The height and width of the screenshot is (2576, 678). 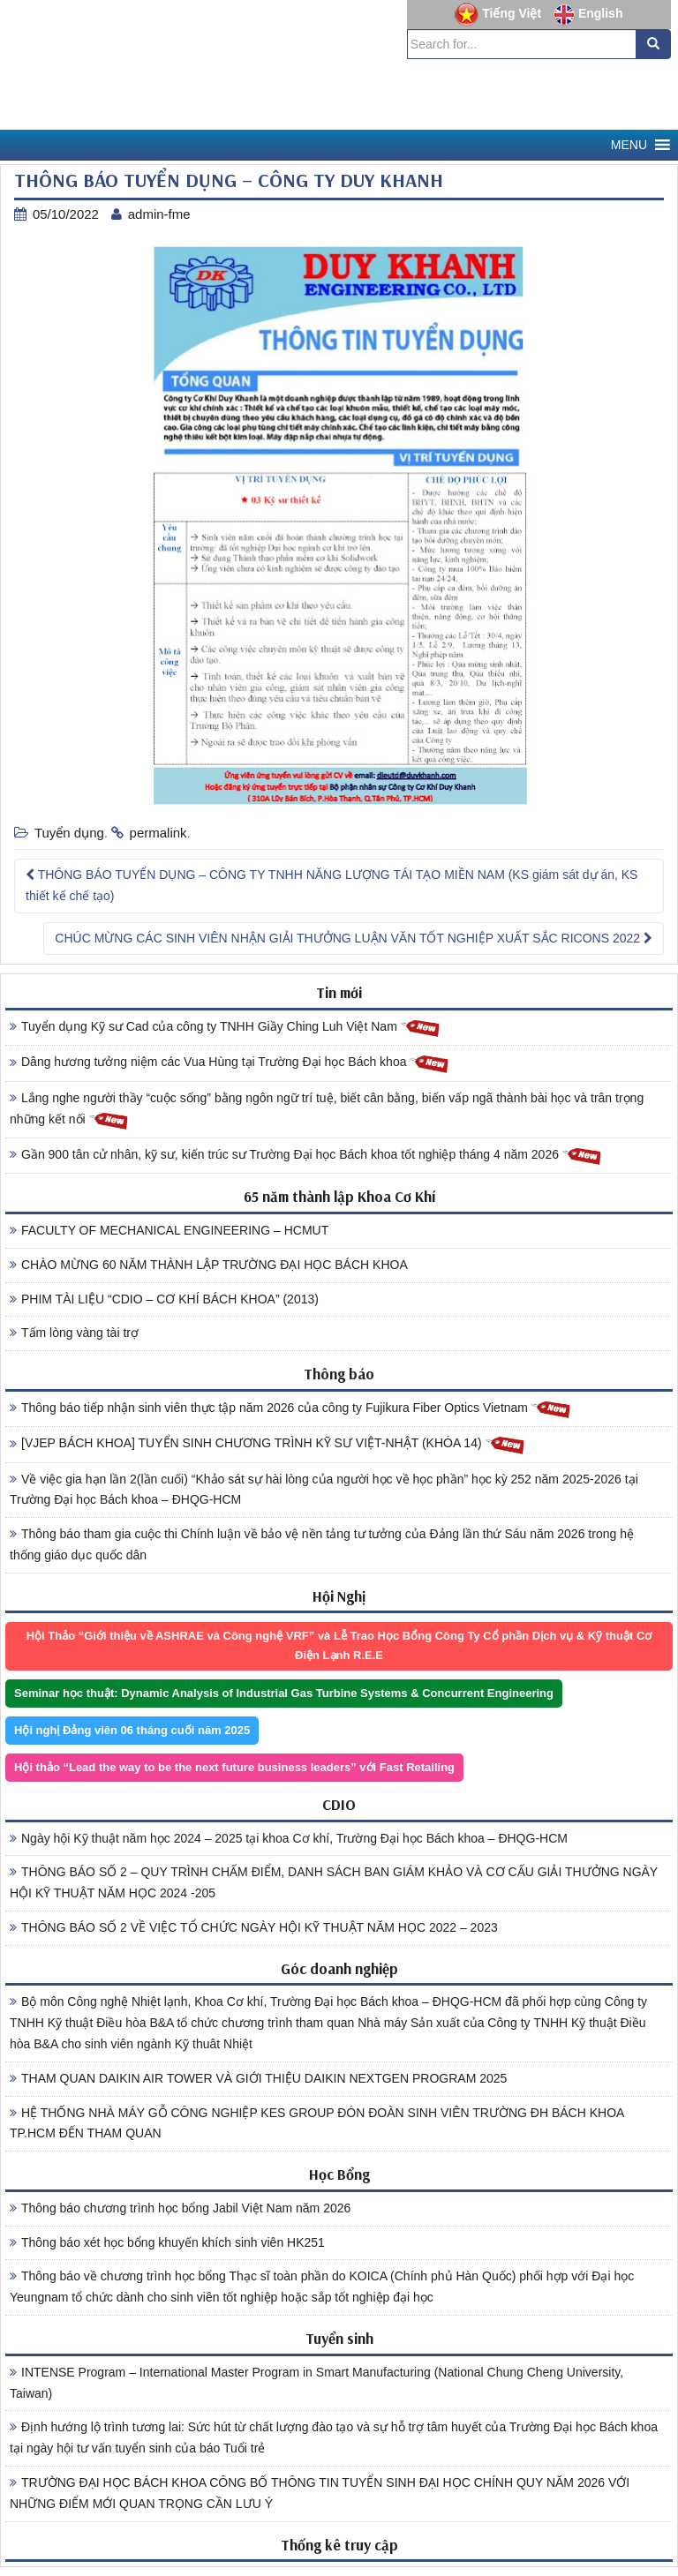 What do you see at coordinates (234, 1767) in the screenshot?
I see `Hội thảo “Lead the way to be the next future business leaders” với Fast Retailing` at bounding box center [234, 1767].